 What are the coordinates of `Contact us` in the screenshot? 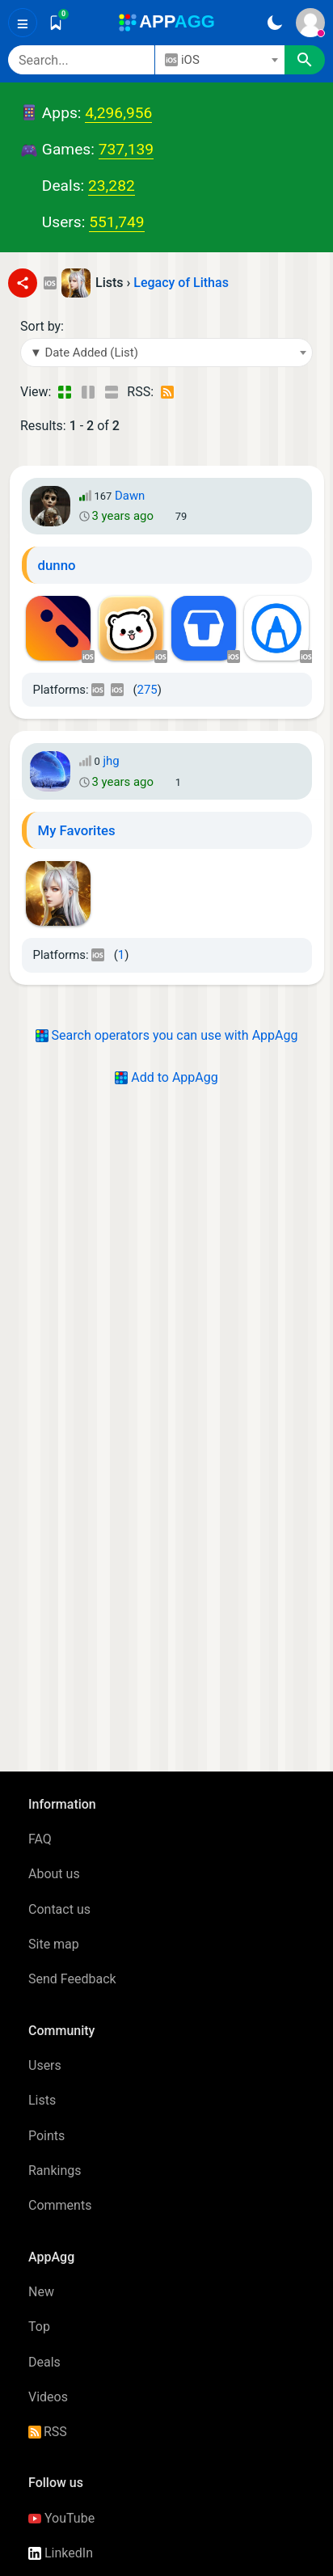 It's located at (59, 1909).